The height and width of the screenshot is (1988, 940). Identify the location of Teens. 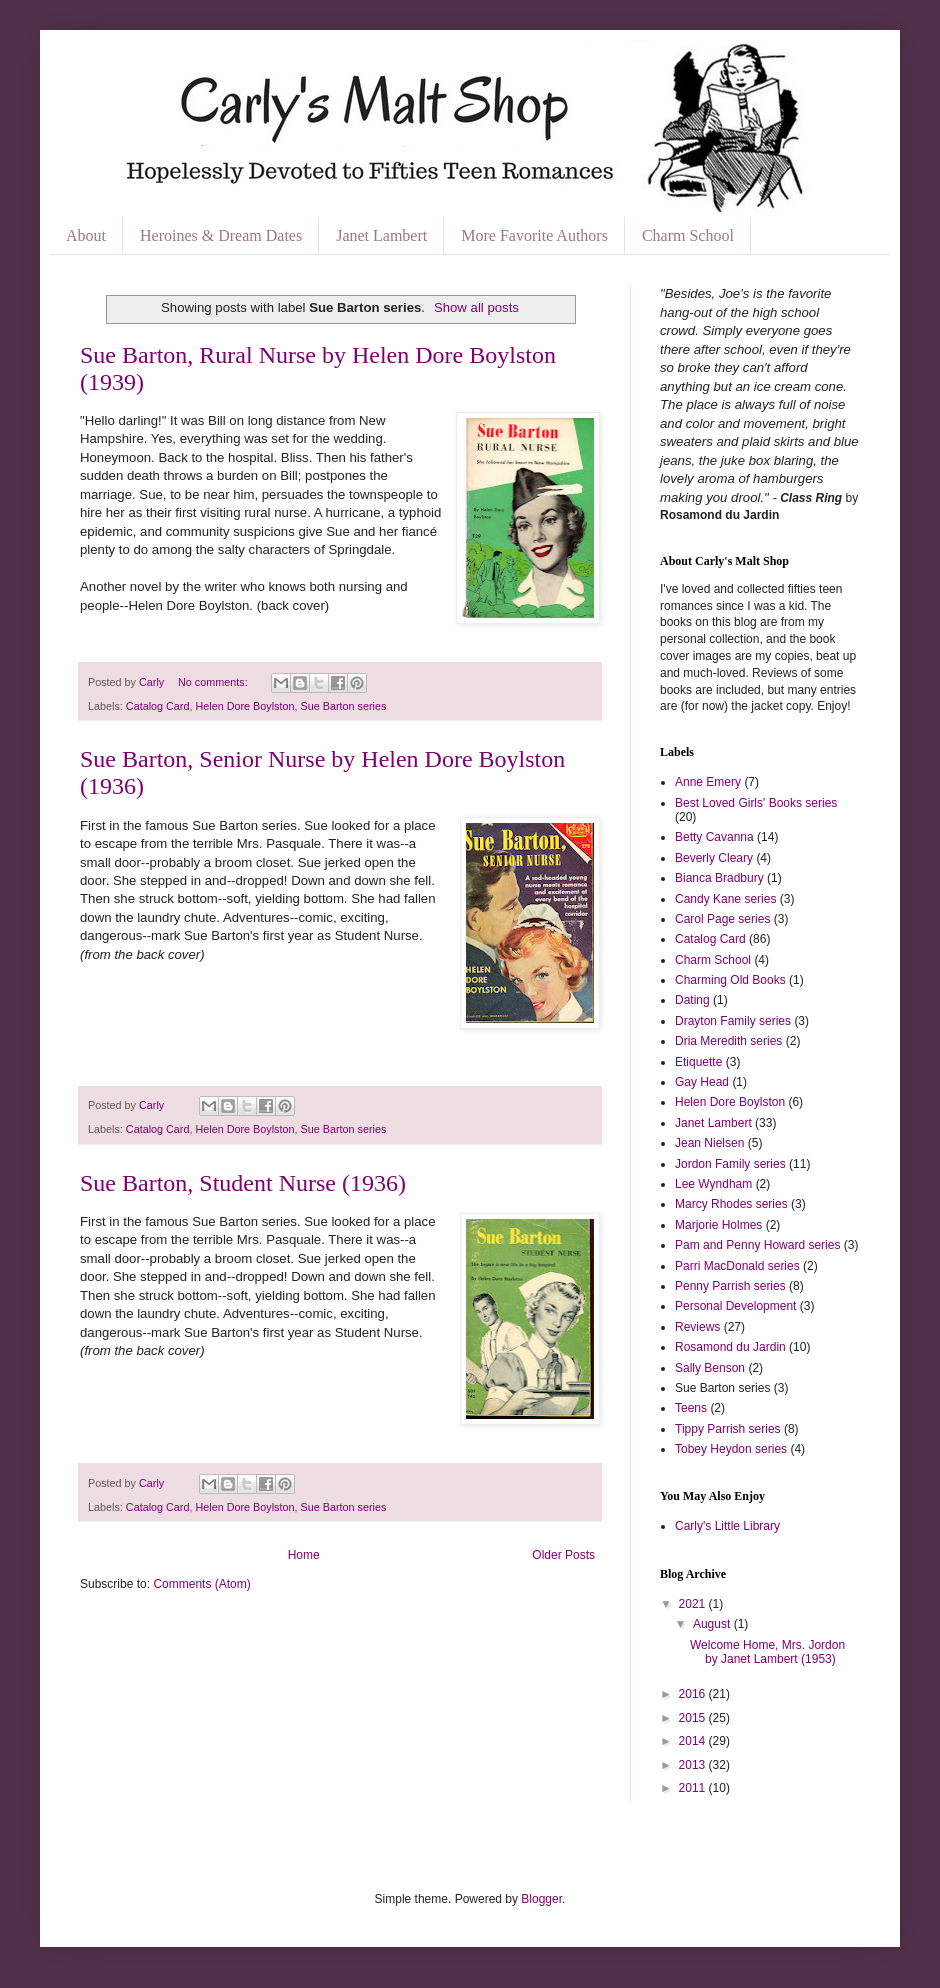
(691, 1408).